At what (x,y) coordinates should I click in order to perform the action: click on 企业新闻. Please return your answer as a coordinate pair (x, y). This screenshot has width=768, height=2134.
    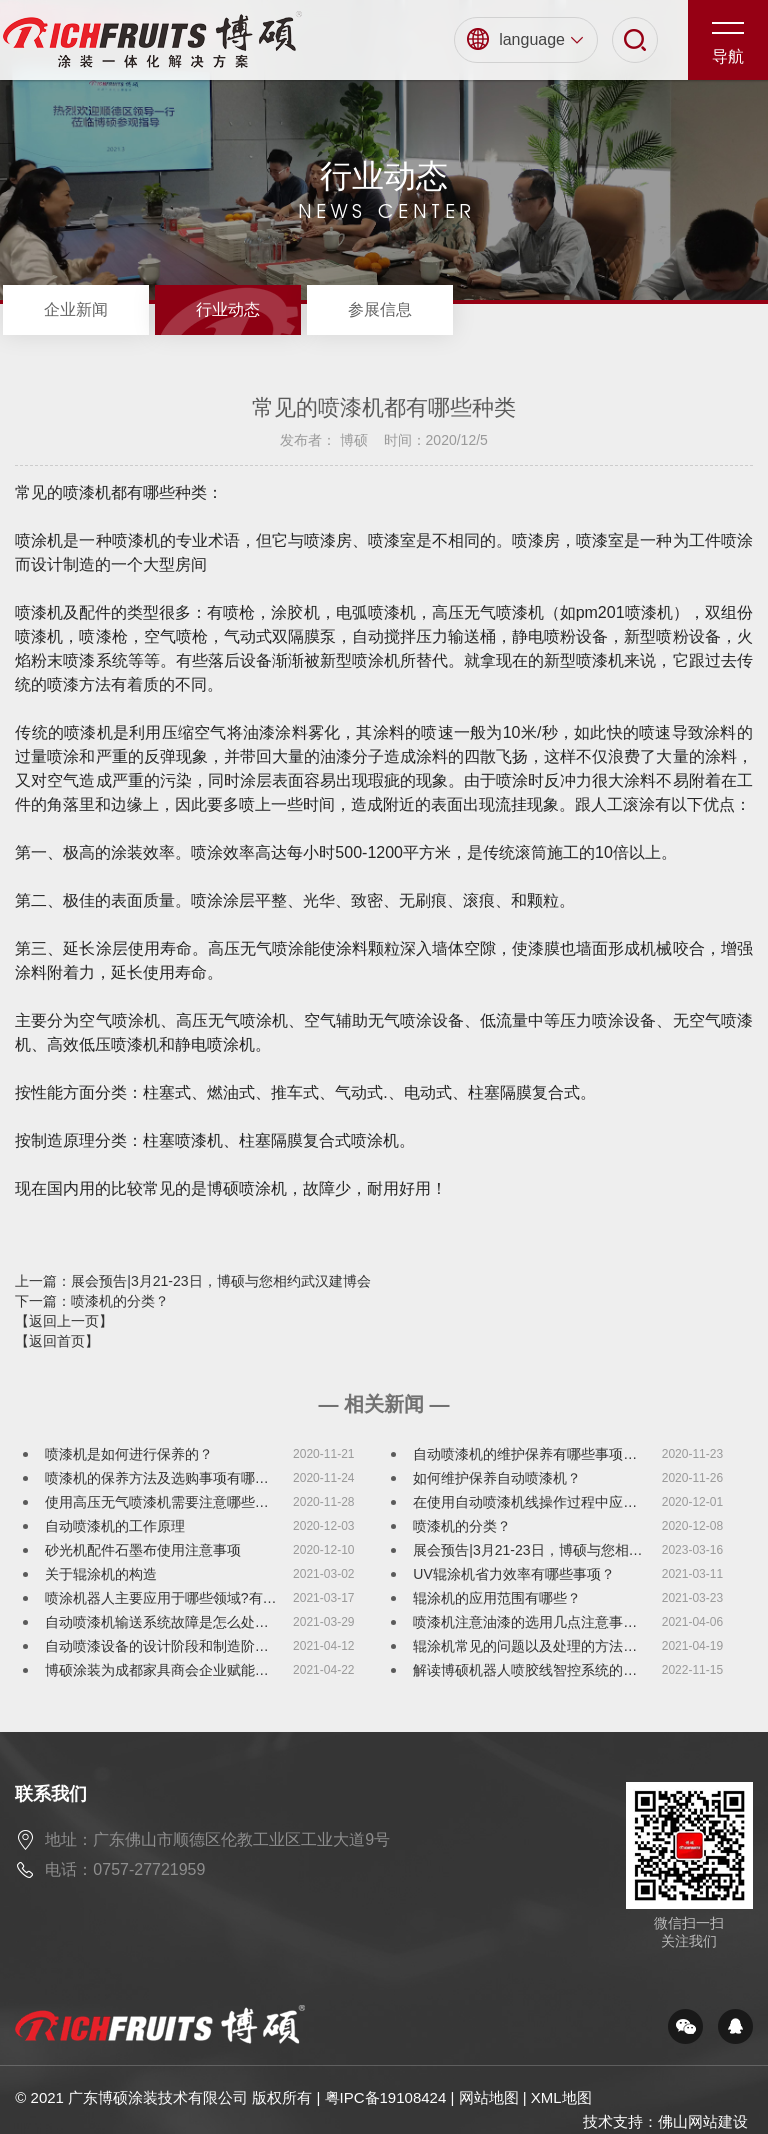
    Looking at the image, I should click on (76, 309).